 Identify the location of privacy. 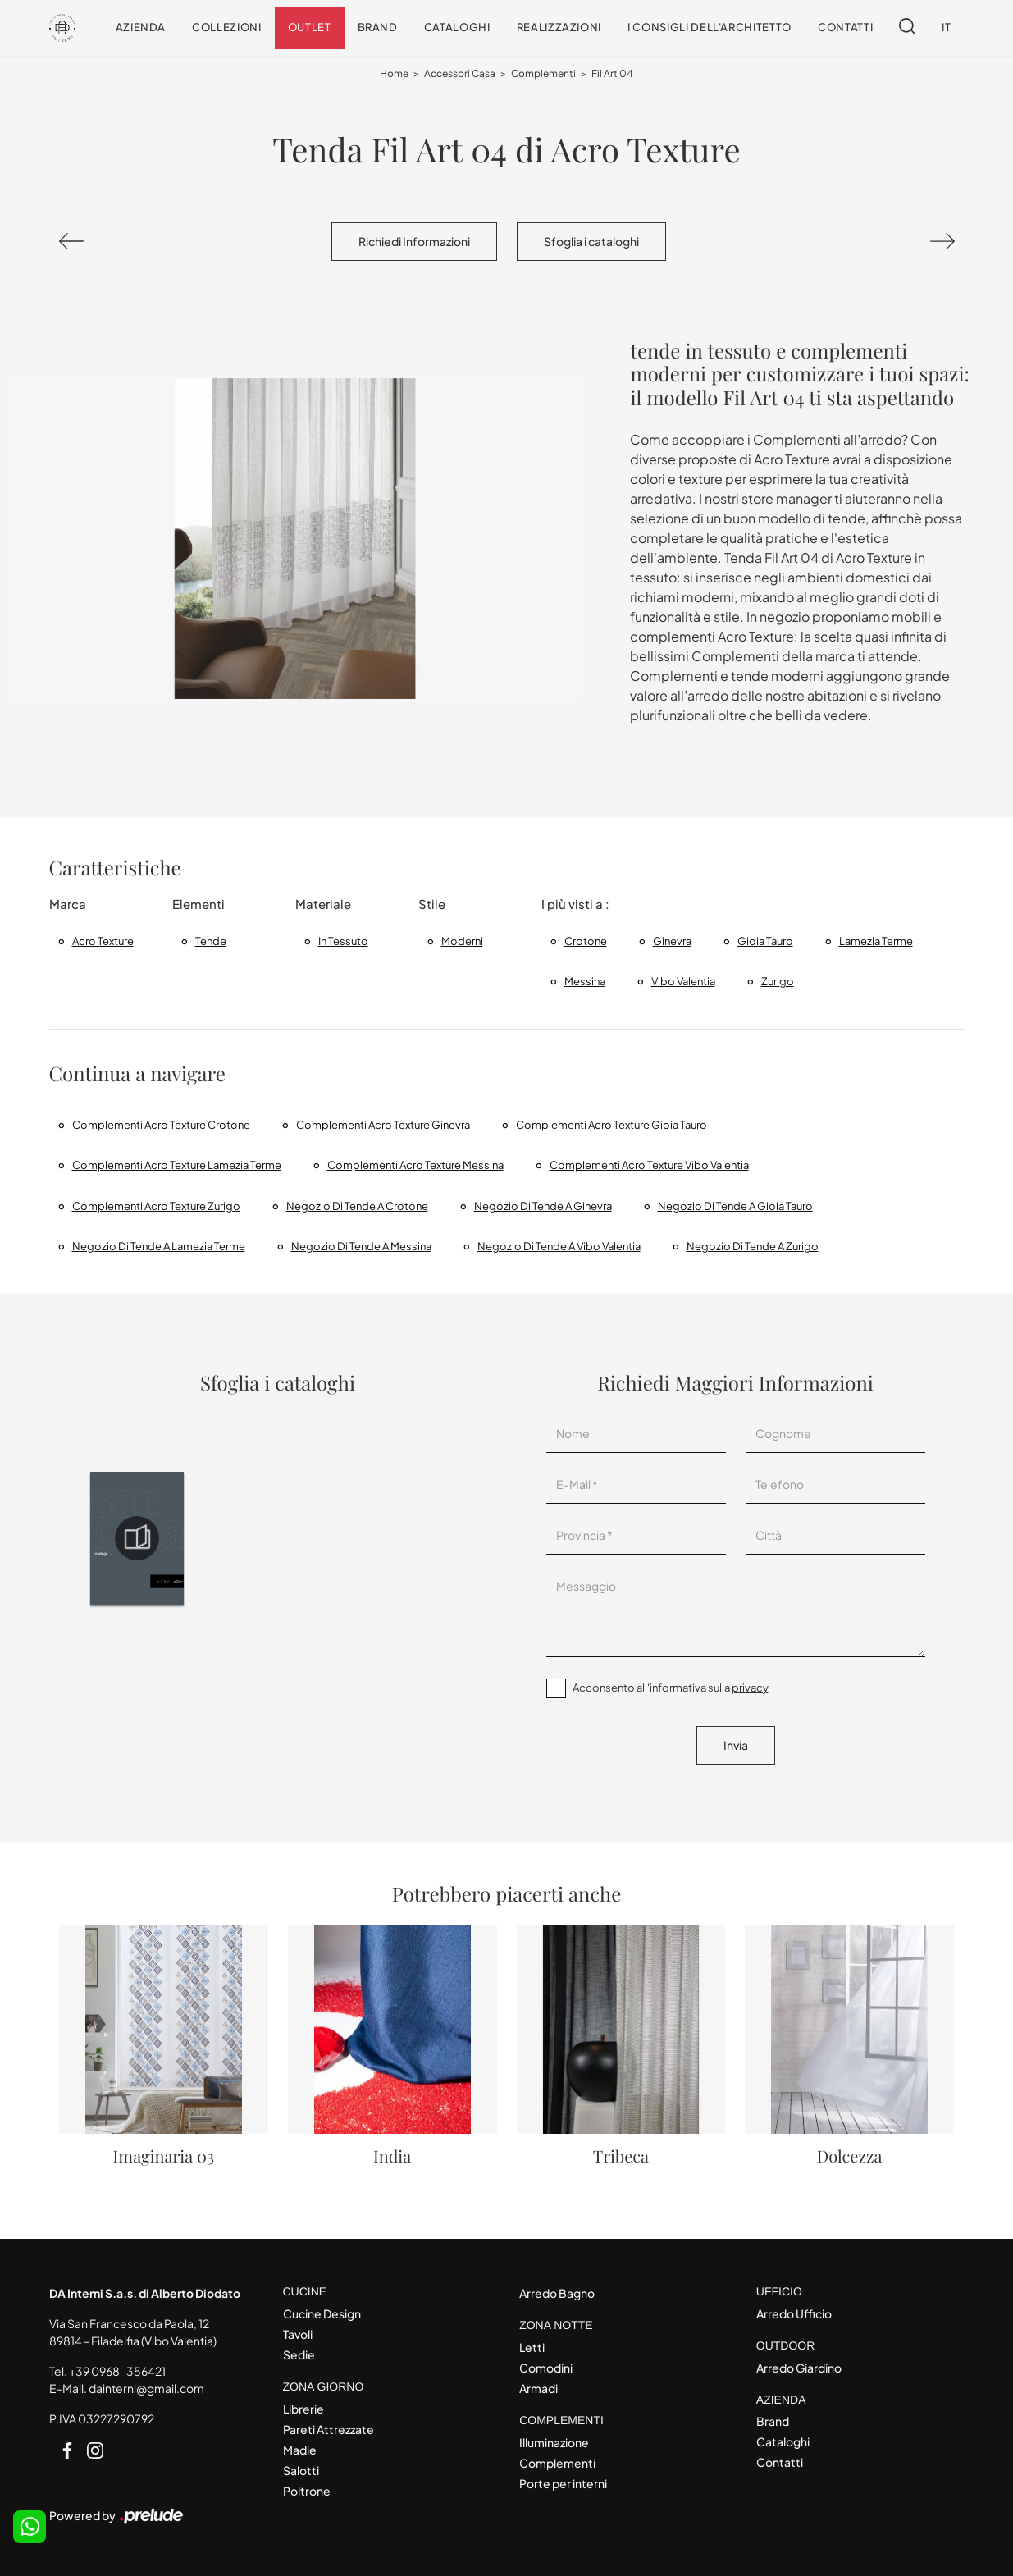
(750, 1687).